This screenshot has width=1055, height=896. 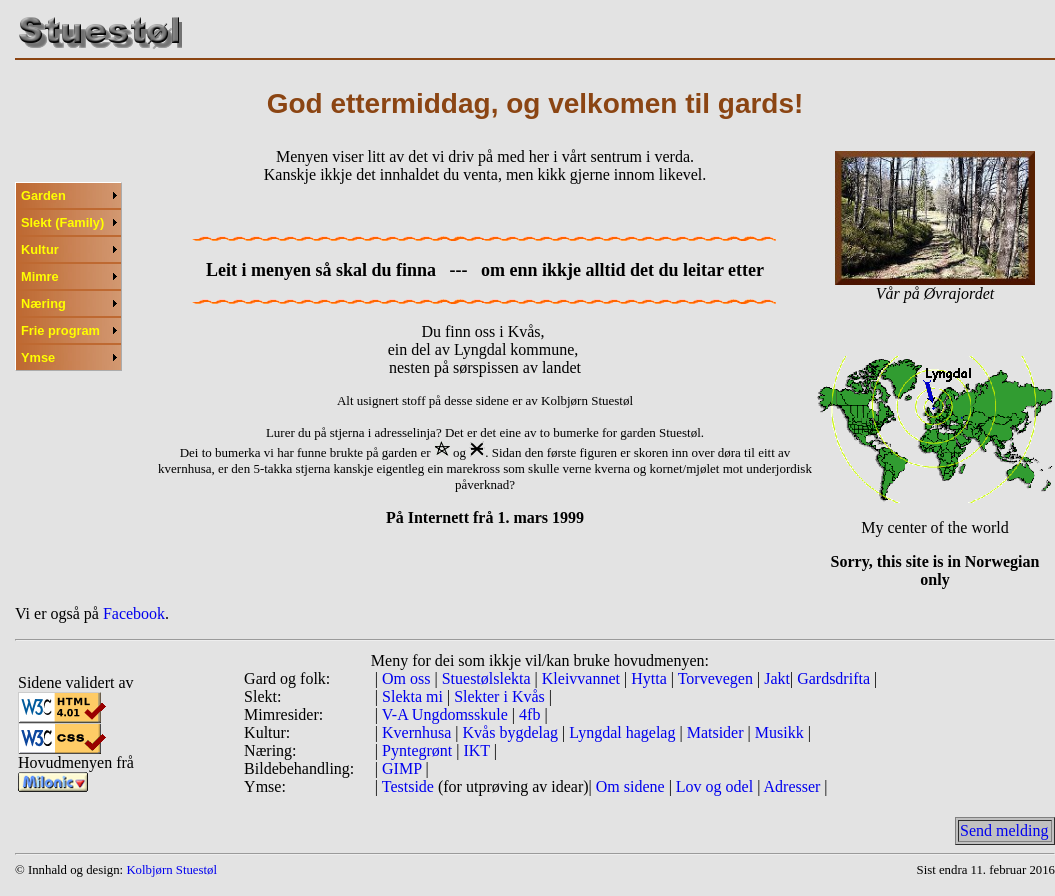 I want to click on Om sidene, so click(x=630, y=786).